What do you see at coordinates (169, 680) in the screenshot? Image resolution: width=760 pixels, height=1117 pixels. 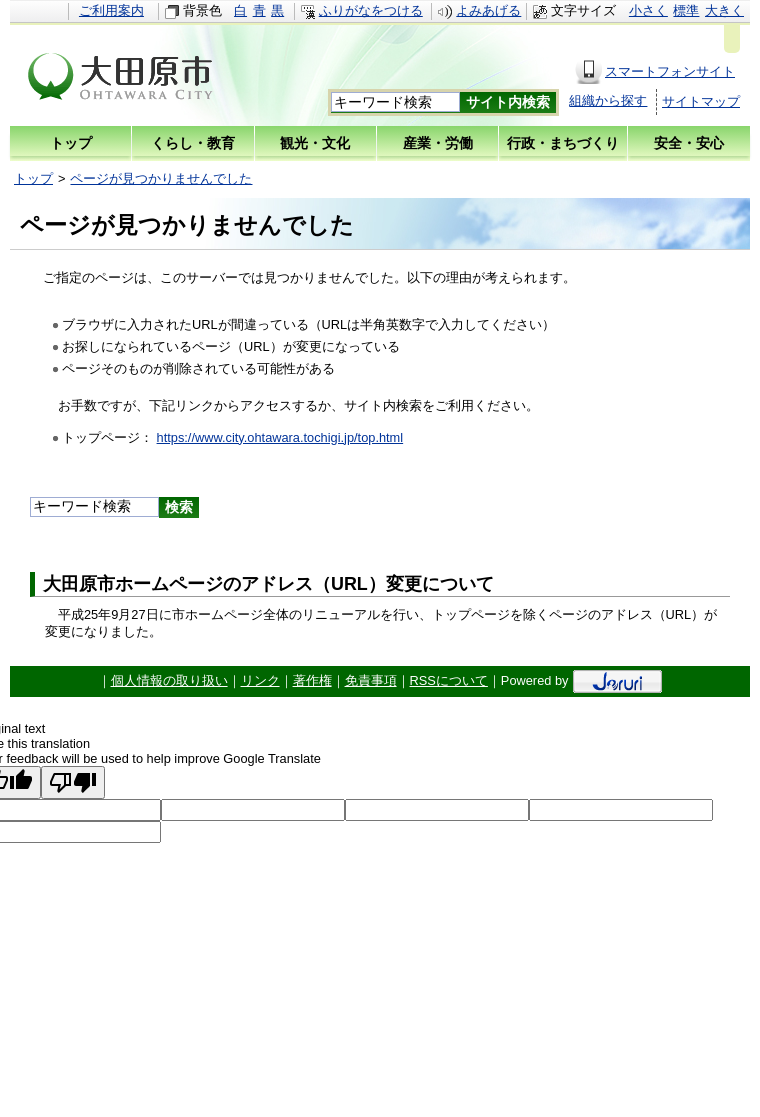 I see `個人情報の取り扱い` at bounding box center [169, 680].